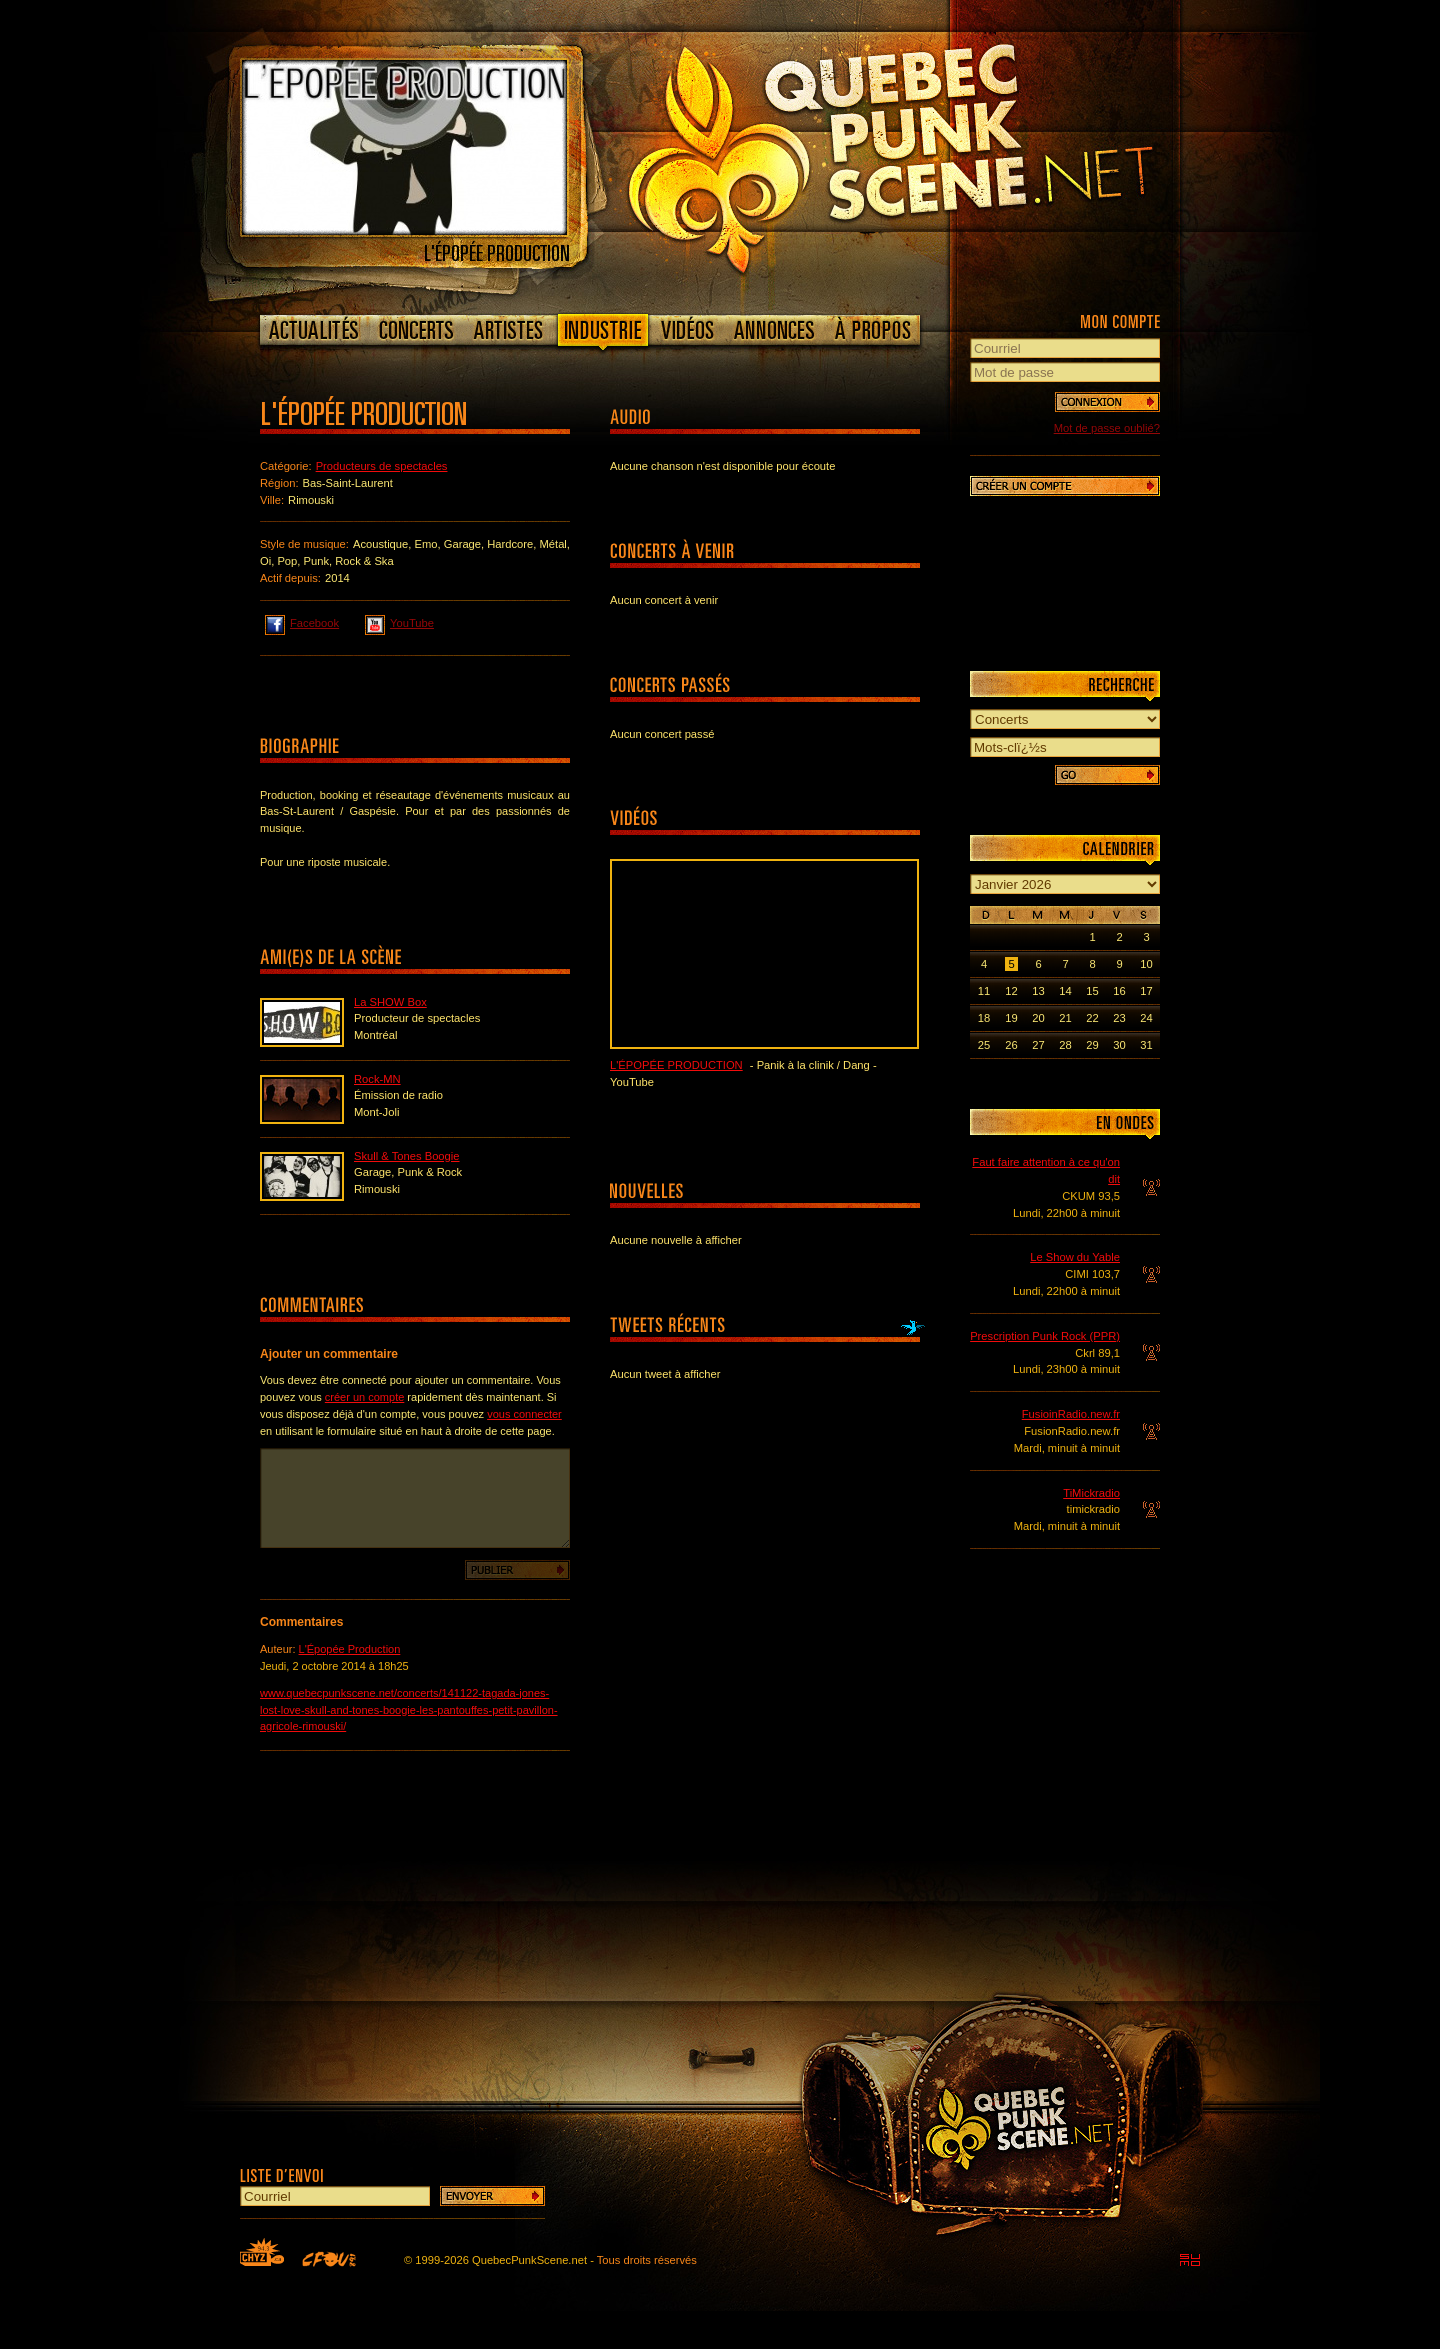 This screenshot has height=2349, width=1440. Describe the element at coordinates (1045, 1336) in the screenshot. I see `Prescription Punk Rock (PPR)` at that location.